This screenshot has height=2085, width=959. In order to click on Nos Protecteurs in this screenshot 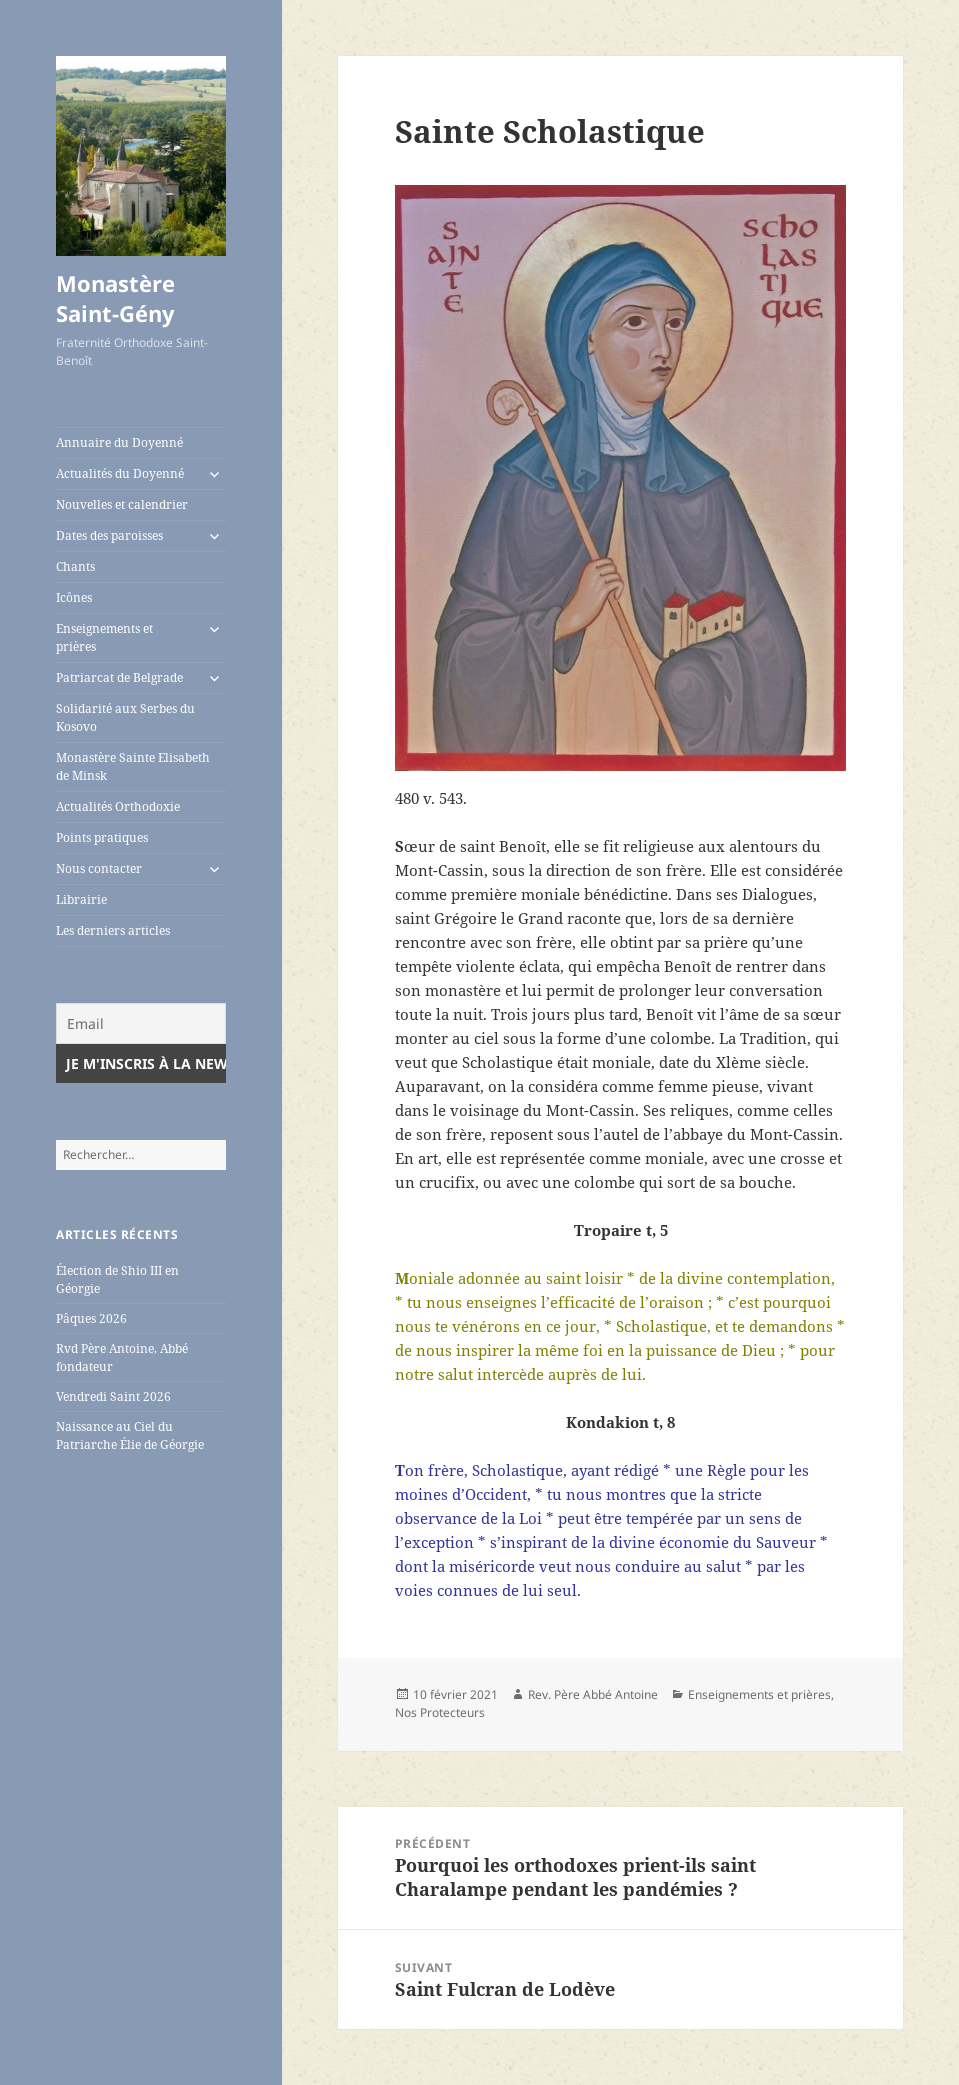, I will do `click(440, 1712)`.